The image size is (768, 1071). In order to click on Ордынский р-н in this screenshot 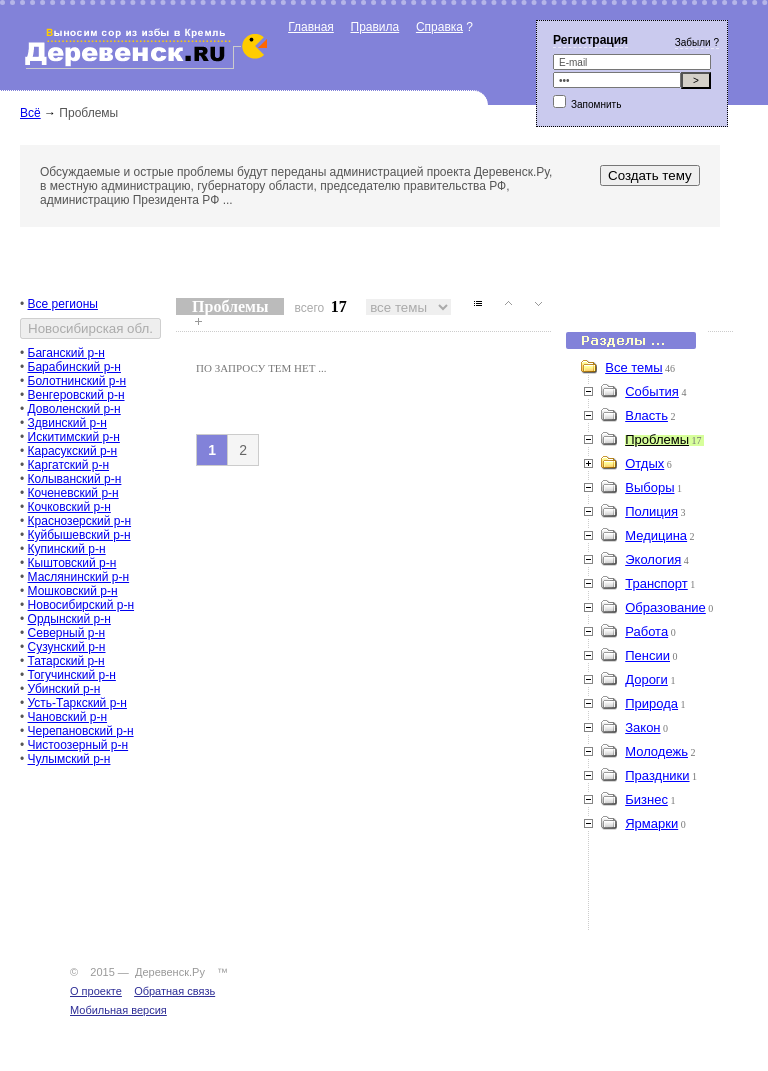, I will do `click(69, 619)`.